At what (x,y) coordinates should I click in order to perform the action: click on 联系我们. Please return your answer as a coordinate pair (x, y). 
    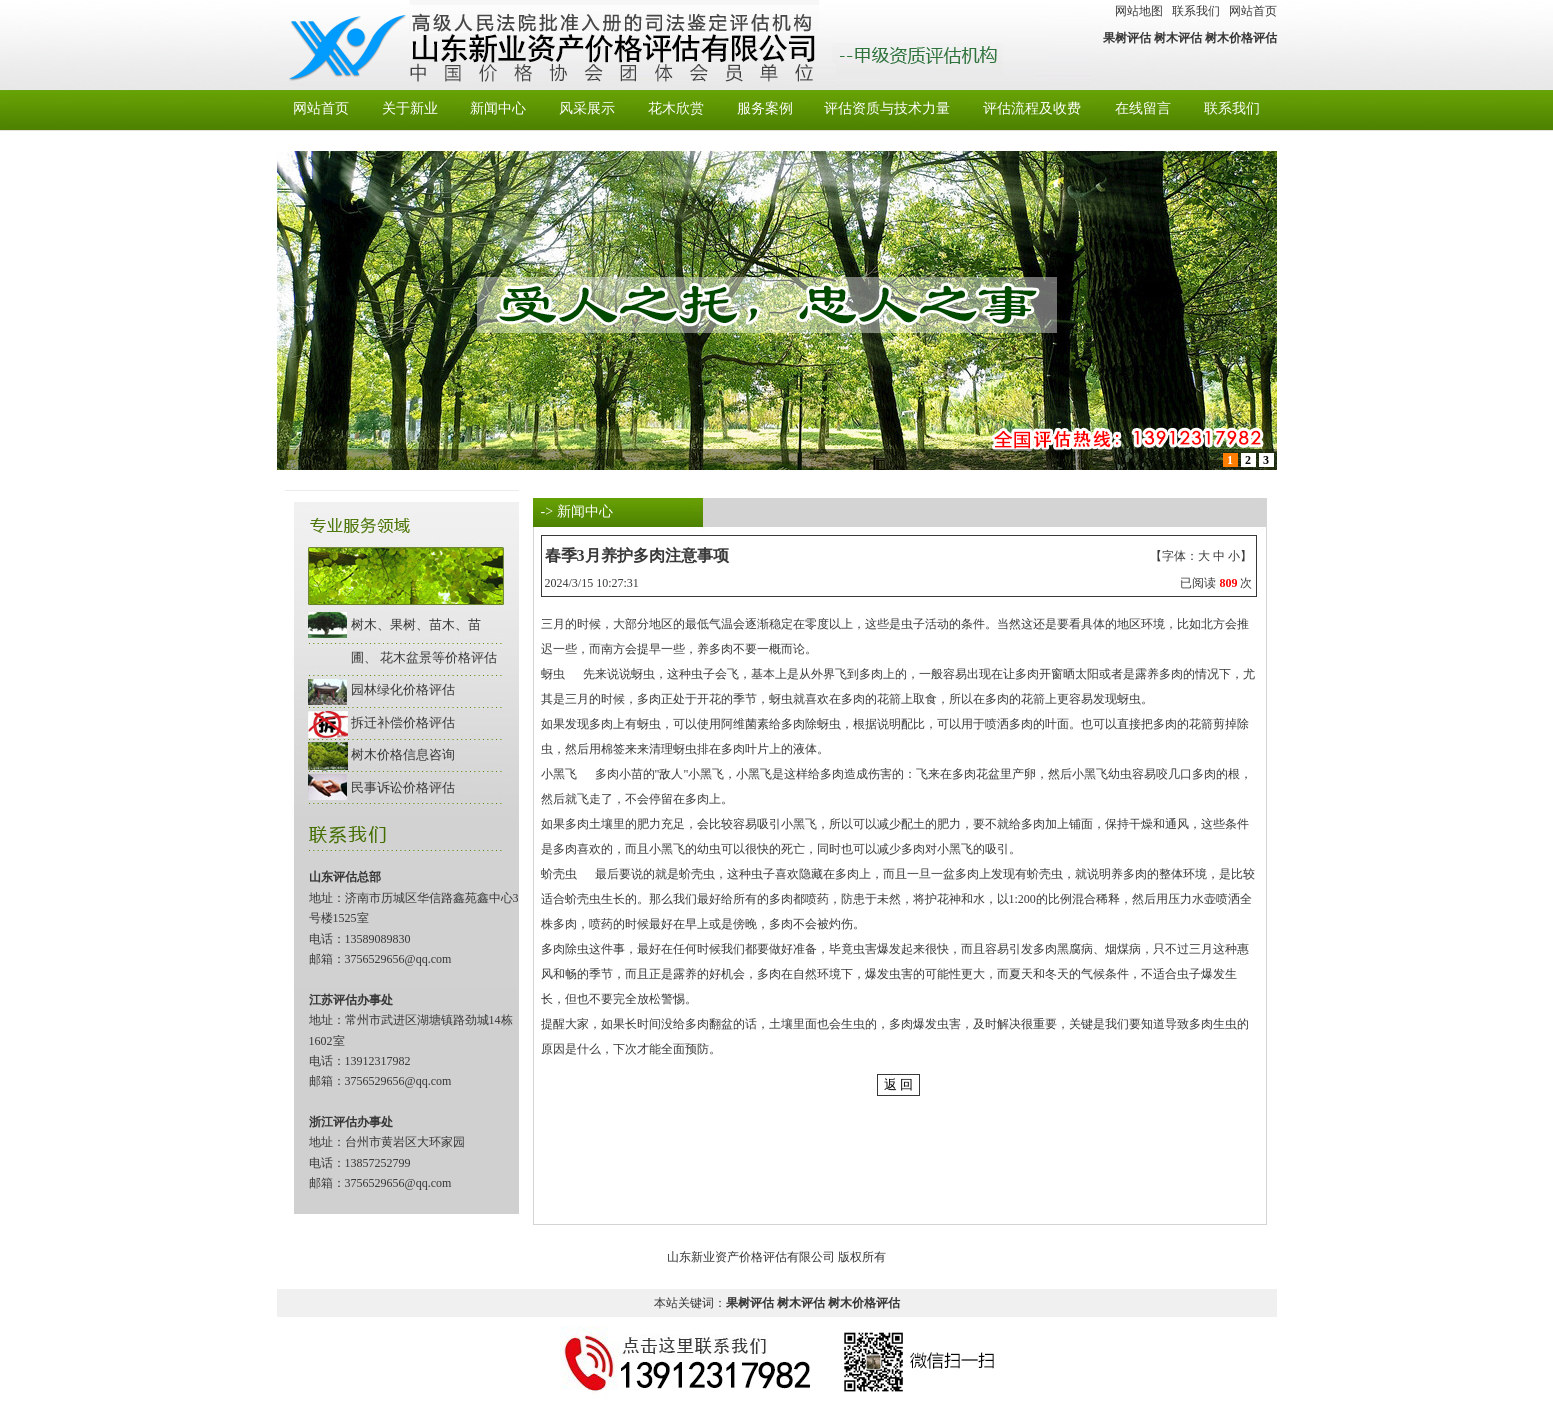
    Looking at the image, I should click on (1196, 11).